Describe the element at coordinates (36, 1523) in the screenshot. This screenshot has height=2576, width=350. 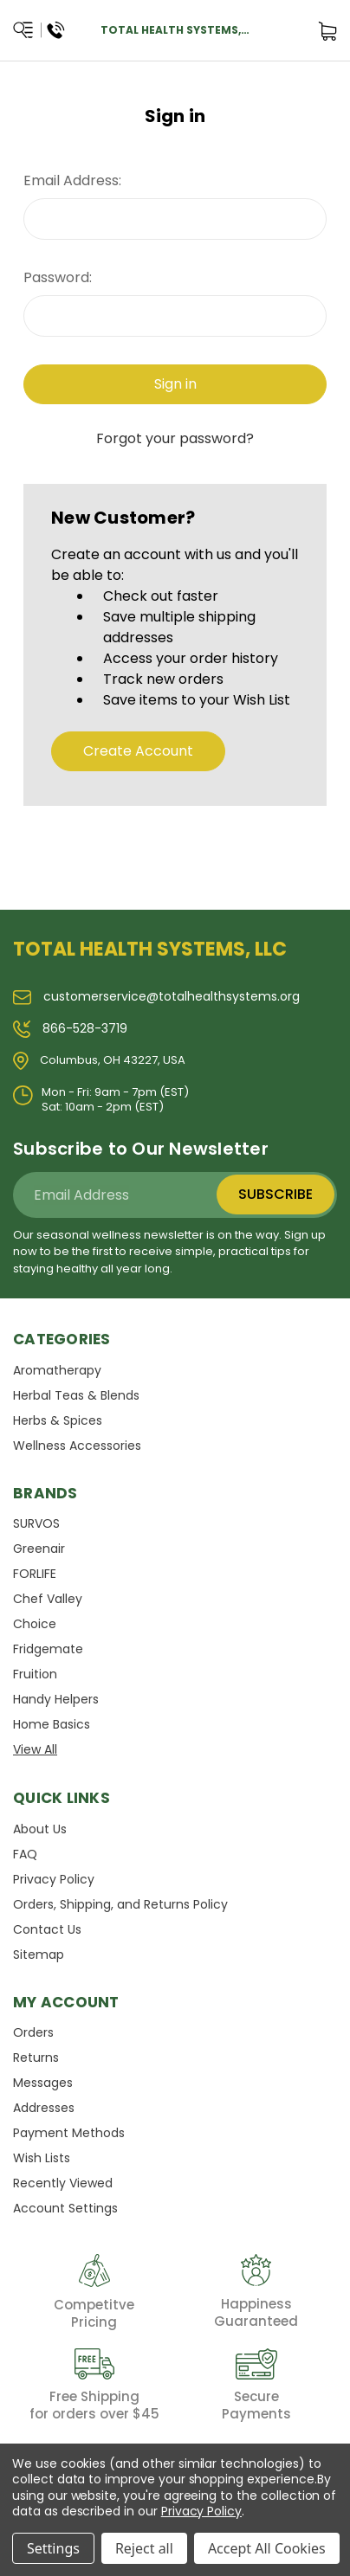
I see `SURVOS` at that location.